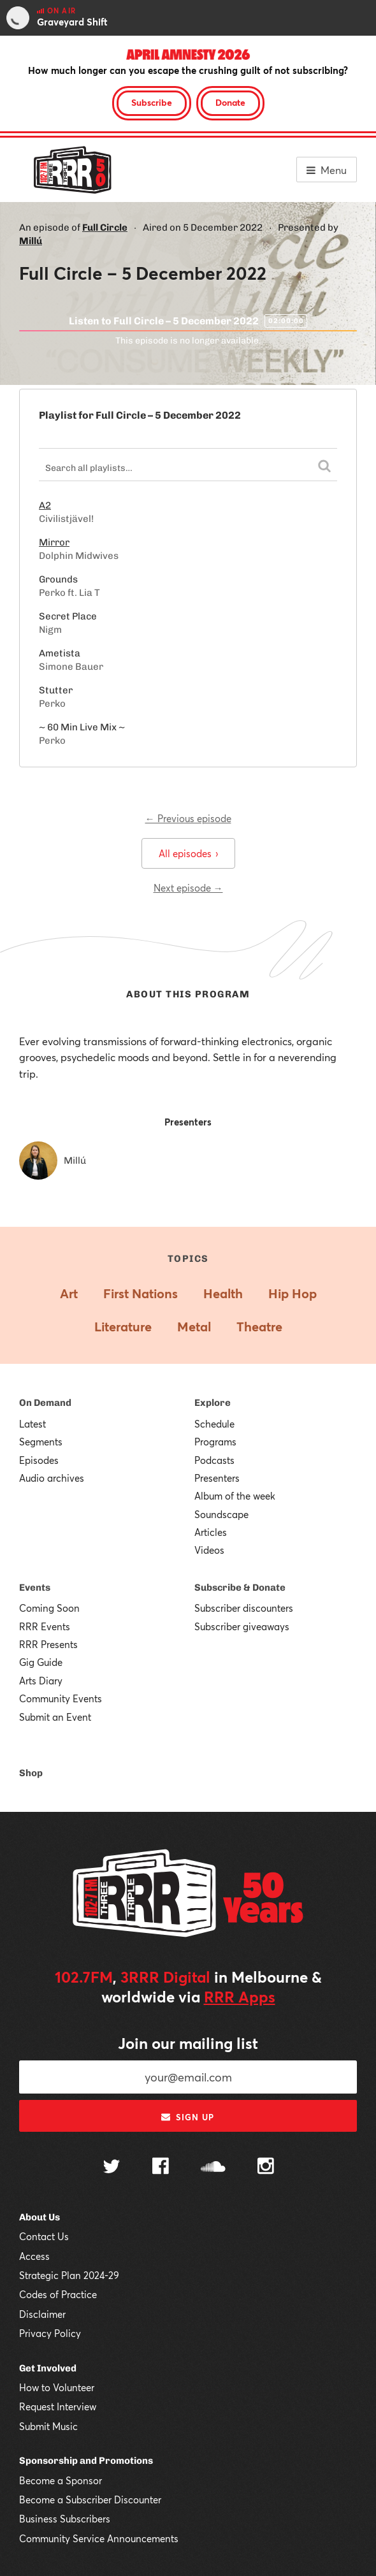 This screenshot has height=2576, width=376. I want to click on Episodes, so click(39, 1460).